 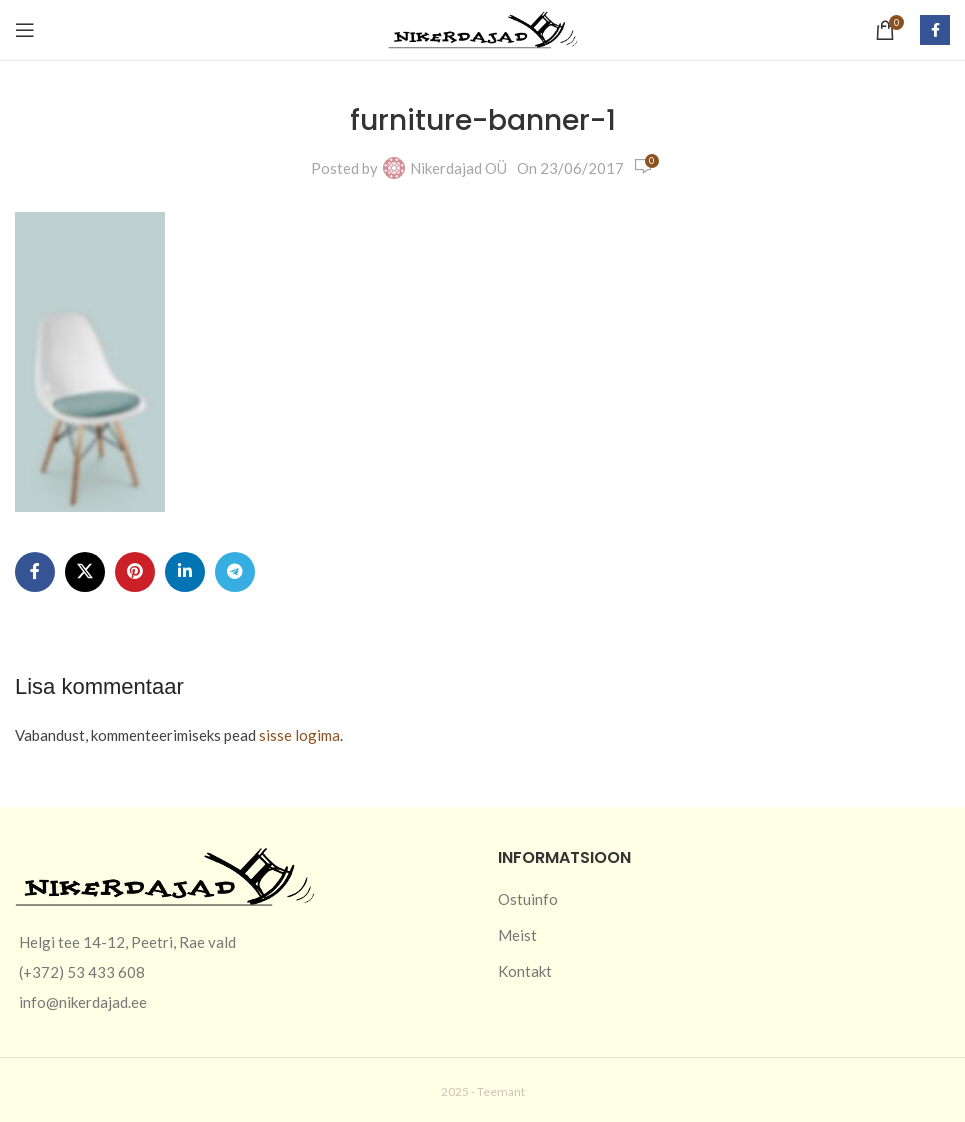 I want to click on Meist, so click(x=517, y=935).